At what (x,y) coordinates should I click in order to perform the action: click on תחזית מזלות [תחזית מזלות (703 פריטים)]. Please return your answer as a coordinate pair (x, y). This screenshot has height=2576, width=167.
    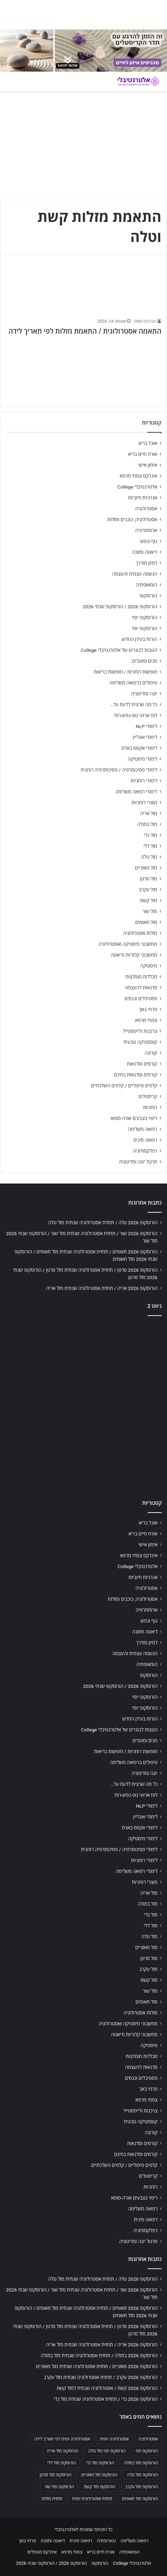
    Looking at the image, I should click on (51, 2498).